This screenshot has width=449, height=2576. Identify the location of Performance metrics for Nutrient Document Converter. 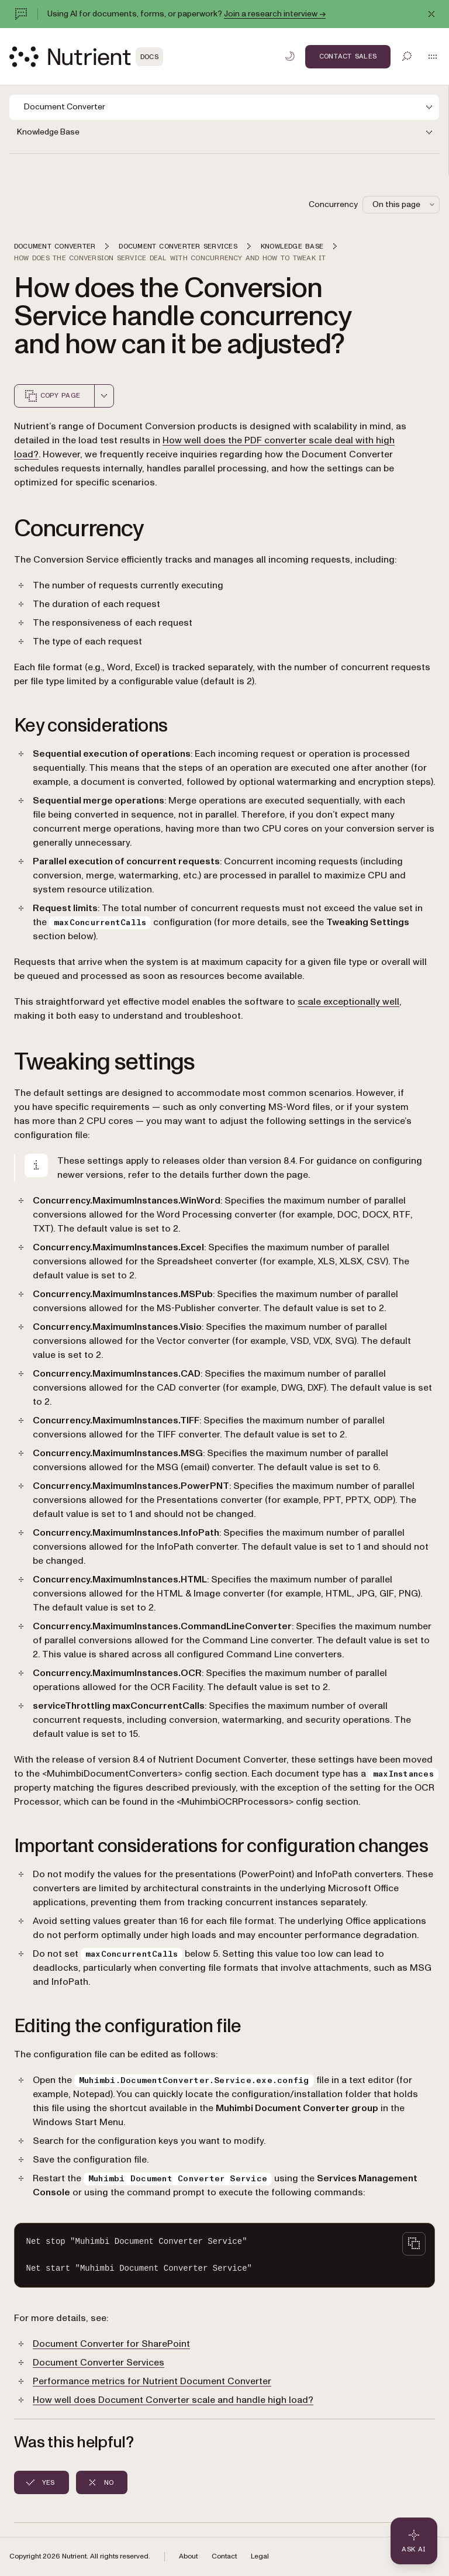
(152, 2381).